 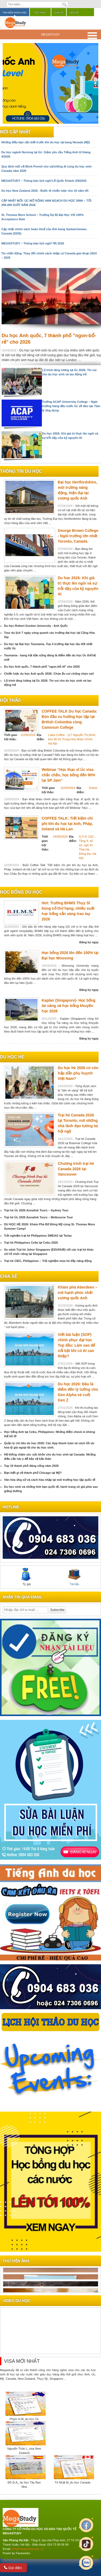 I want to click on Chia sẻ, so click(x=58, y=12).